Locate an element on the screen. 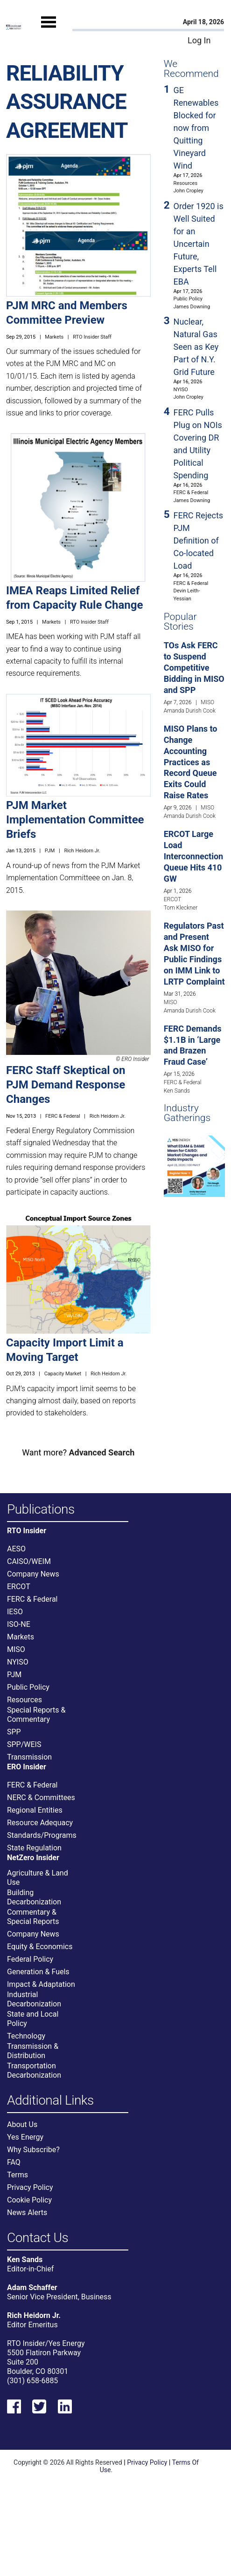 The height and width of the screenshot is (2576, 231). RTO Insider Staff is located at coordinates (92, 337).